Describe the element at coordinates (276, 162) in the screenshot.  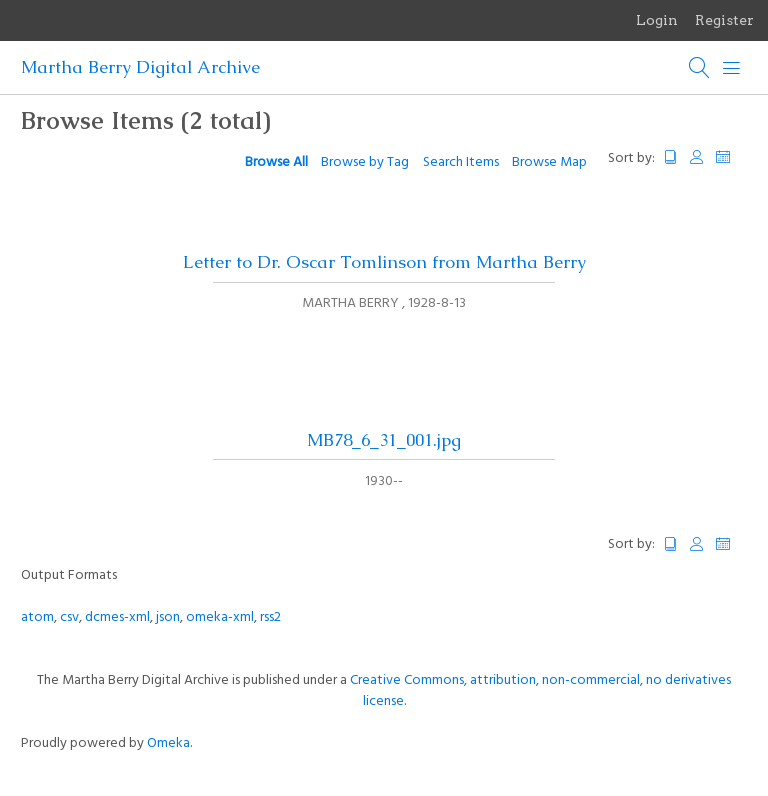
I see `Browse All` at that location.